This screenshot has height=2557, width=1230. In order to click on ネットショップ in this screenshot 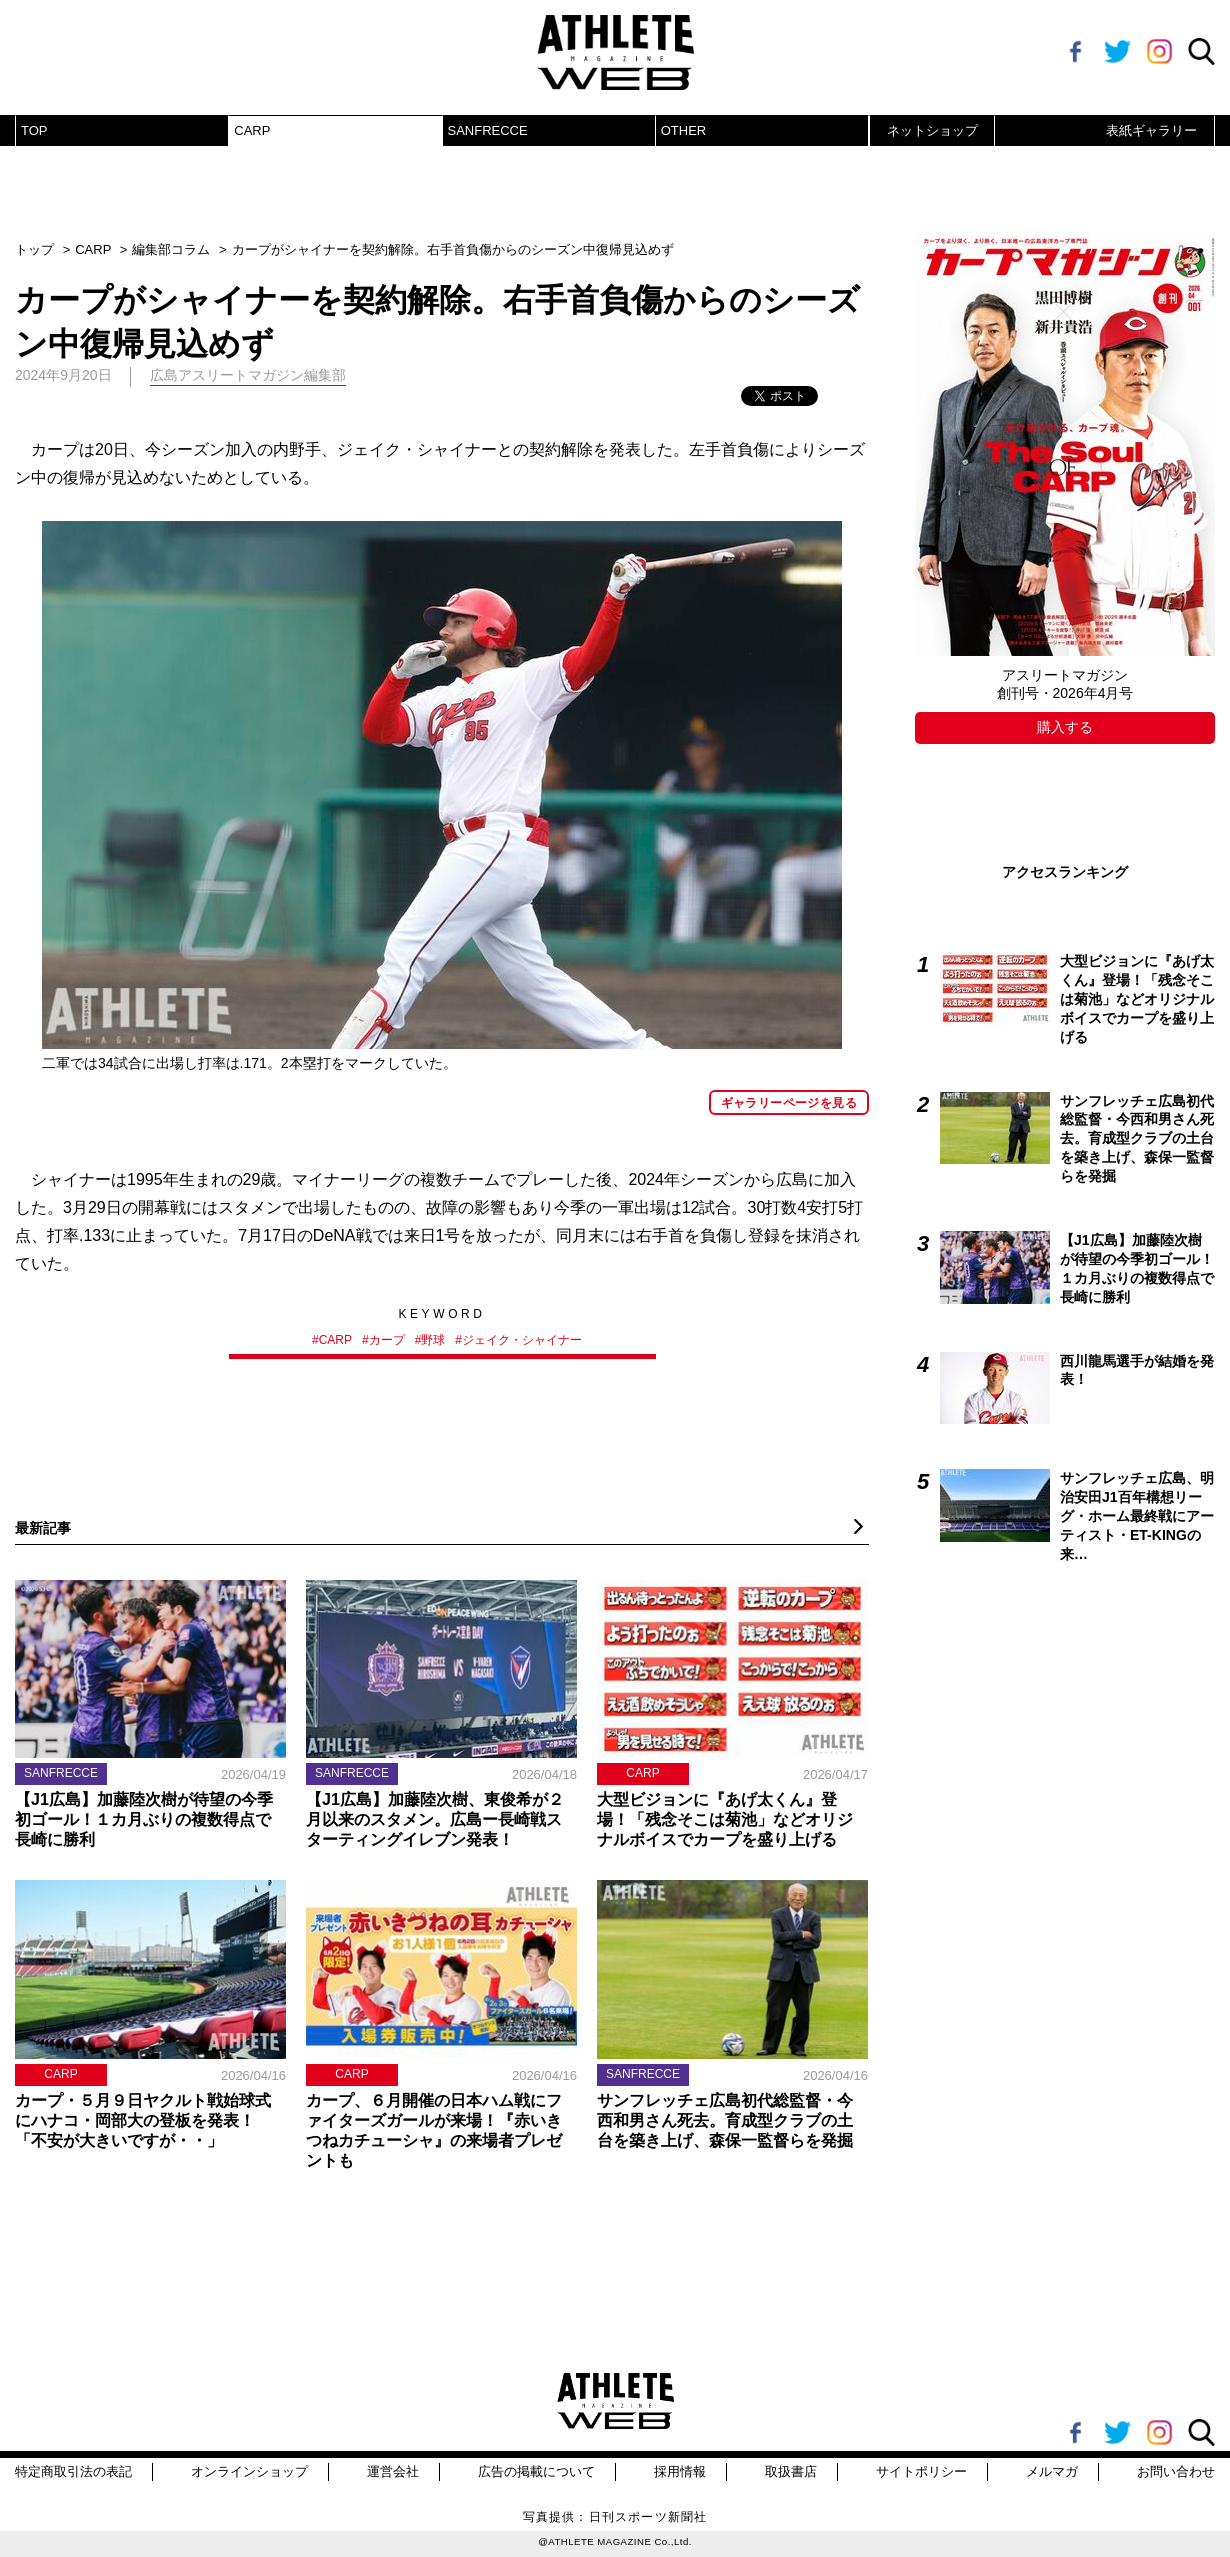, I will do `click(932, 130)`.